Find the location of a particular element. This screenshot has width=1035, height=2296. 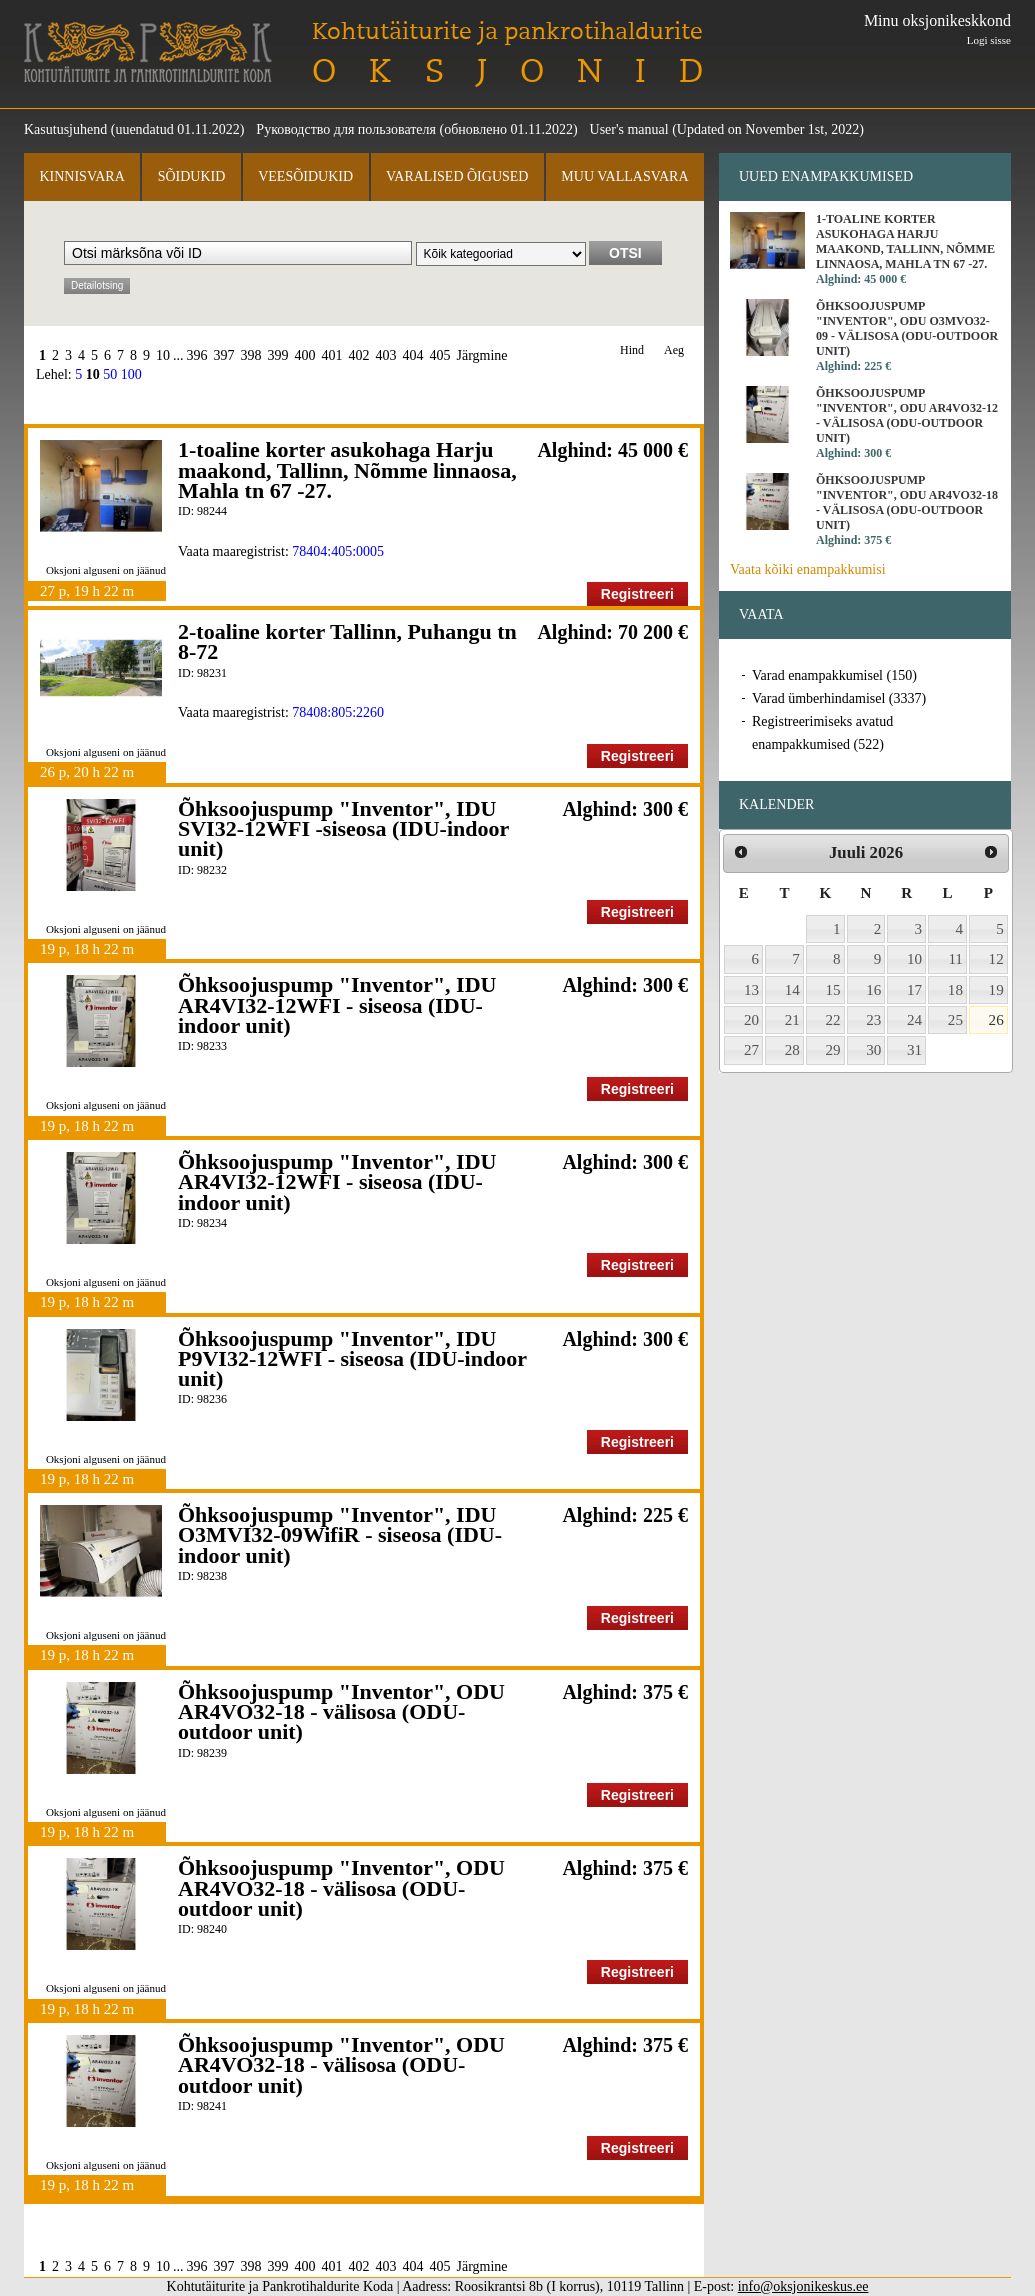

50 is located at coordinates (110, 374).